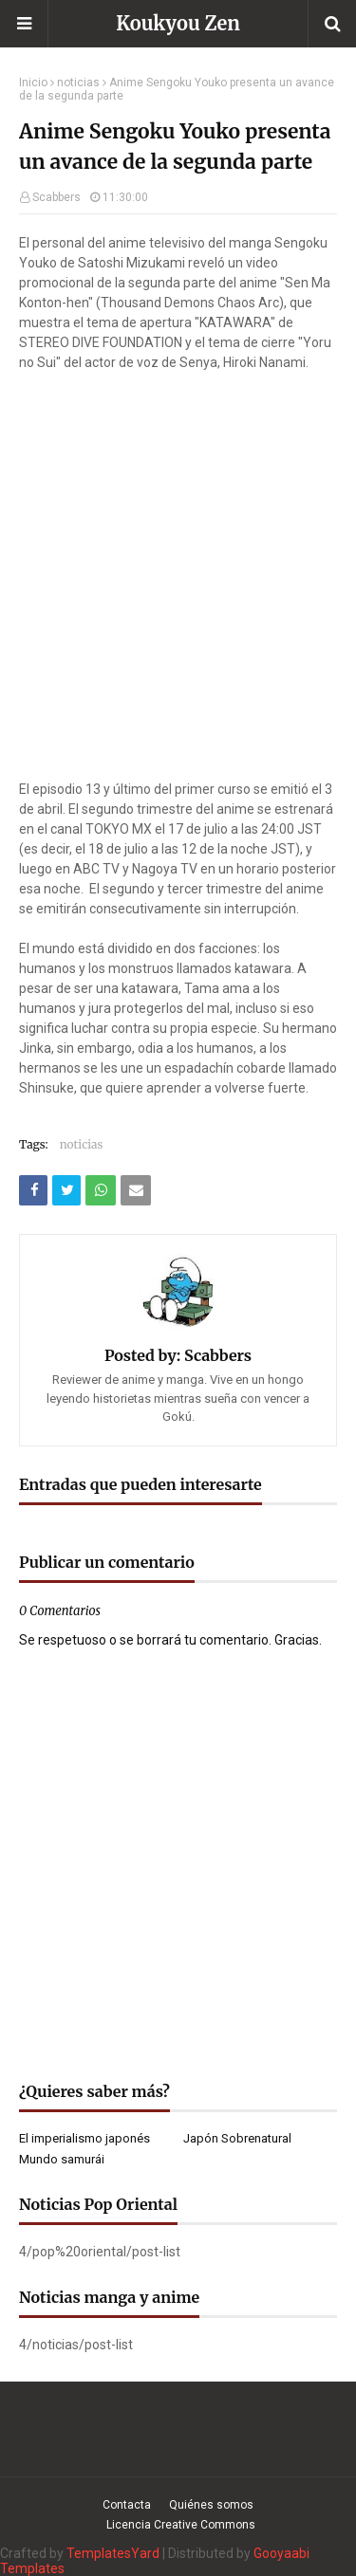 This screenshot has width=356, height=2576. What do you see at coordinates (180, 2524) in the screenshot?
I see `Licencia Creative Commons` at bounding box center [180, 2524].